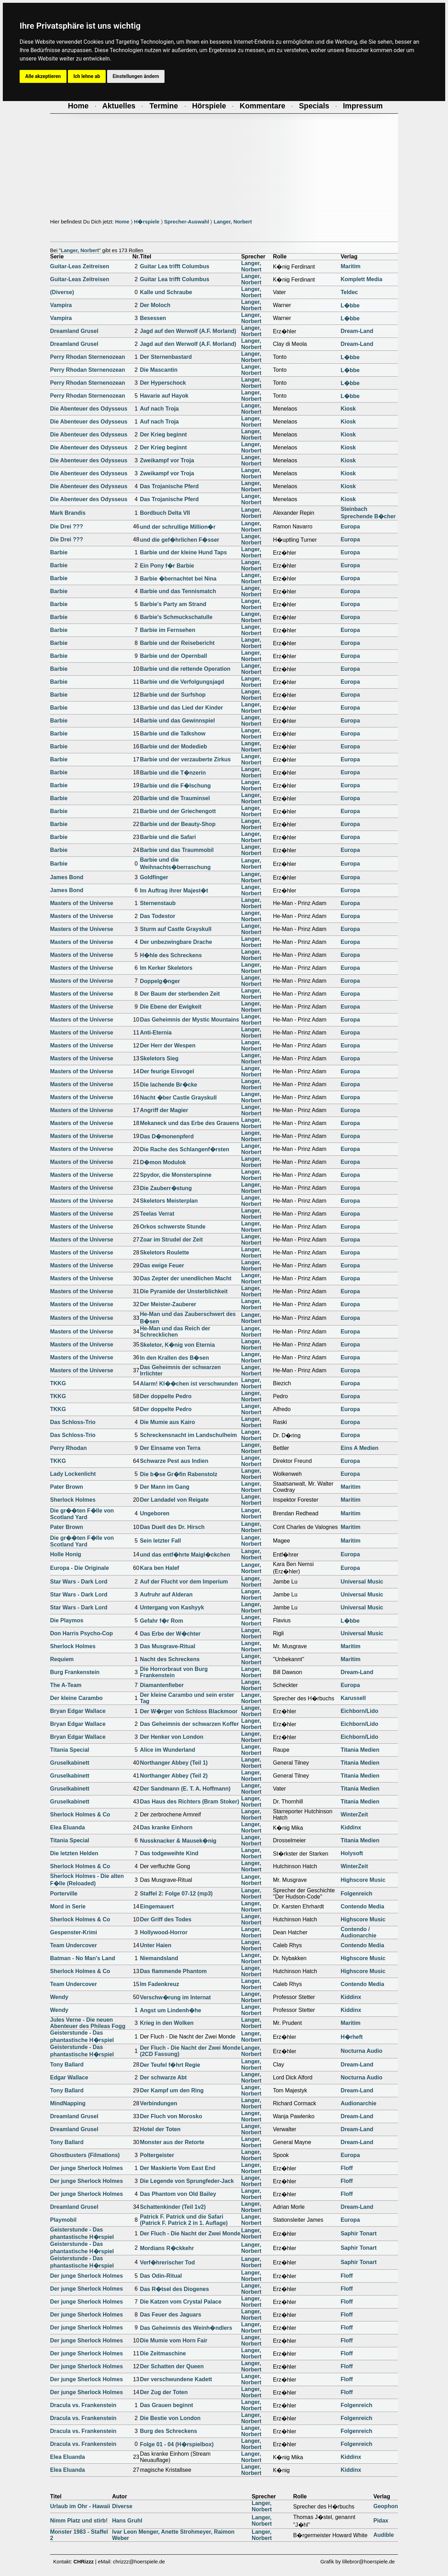 The height and width of the screenshot is (2576, 448). What do you see at coordinates (79, 266) in the screenshot?
I see `Guitar-Leas Zeitreisen` at bounding box center [79, 266].